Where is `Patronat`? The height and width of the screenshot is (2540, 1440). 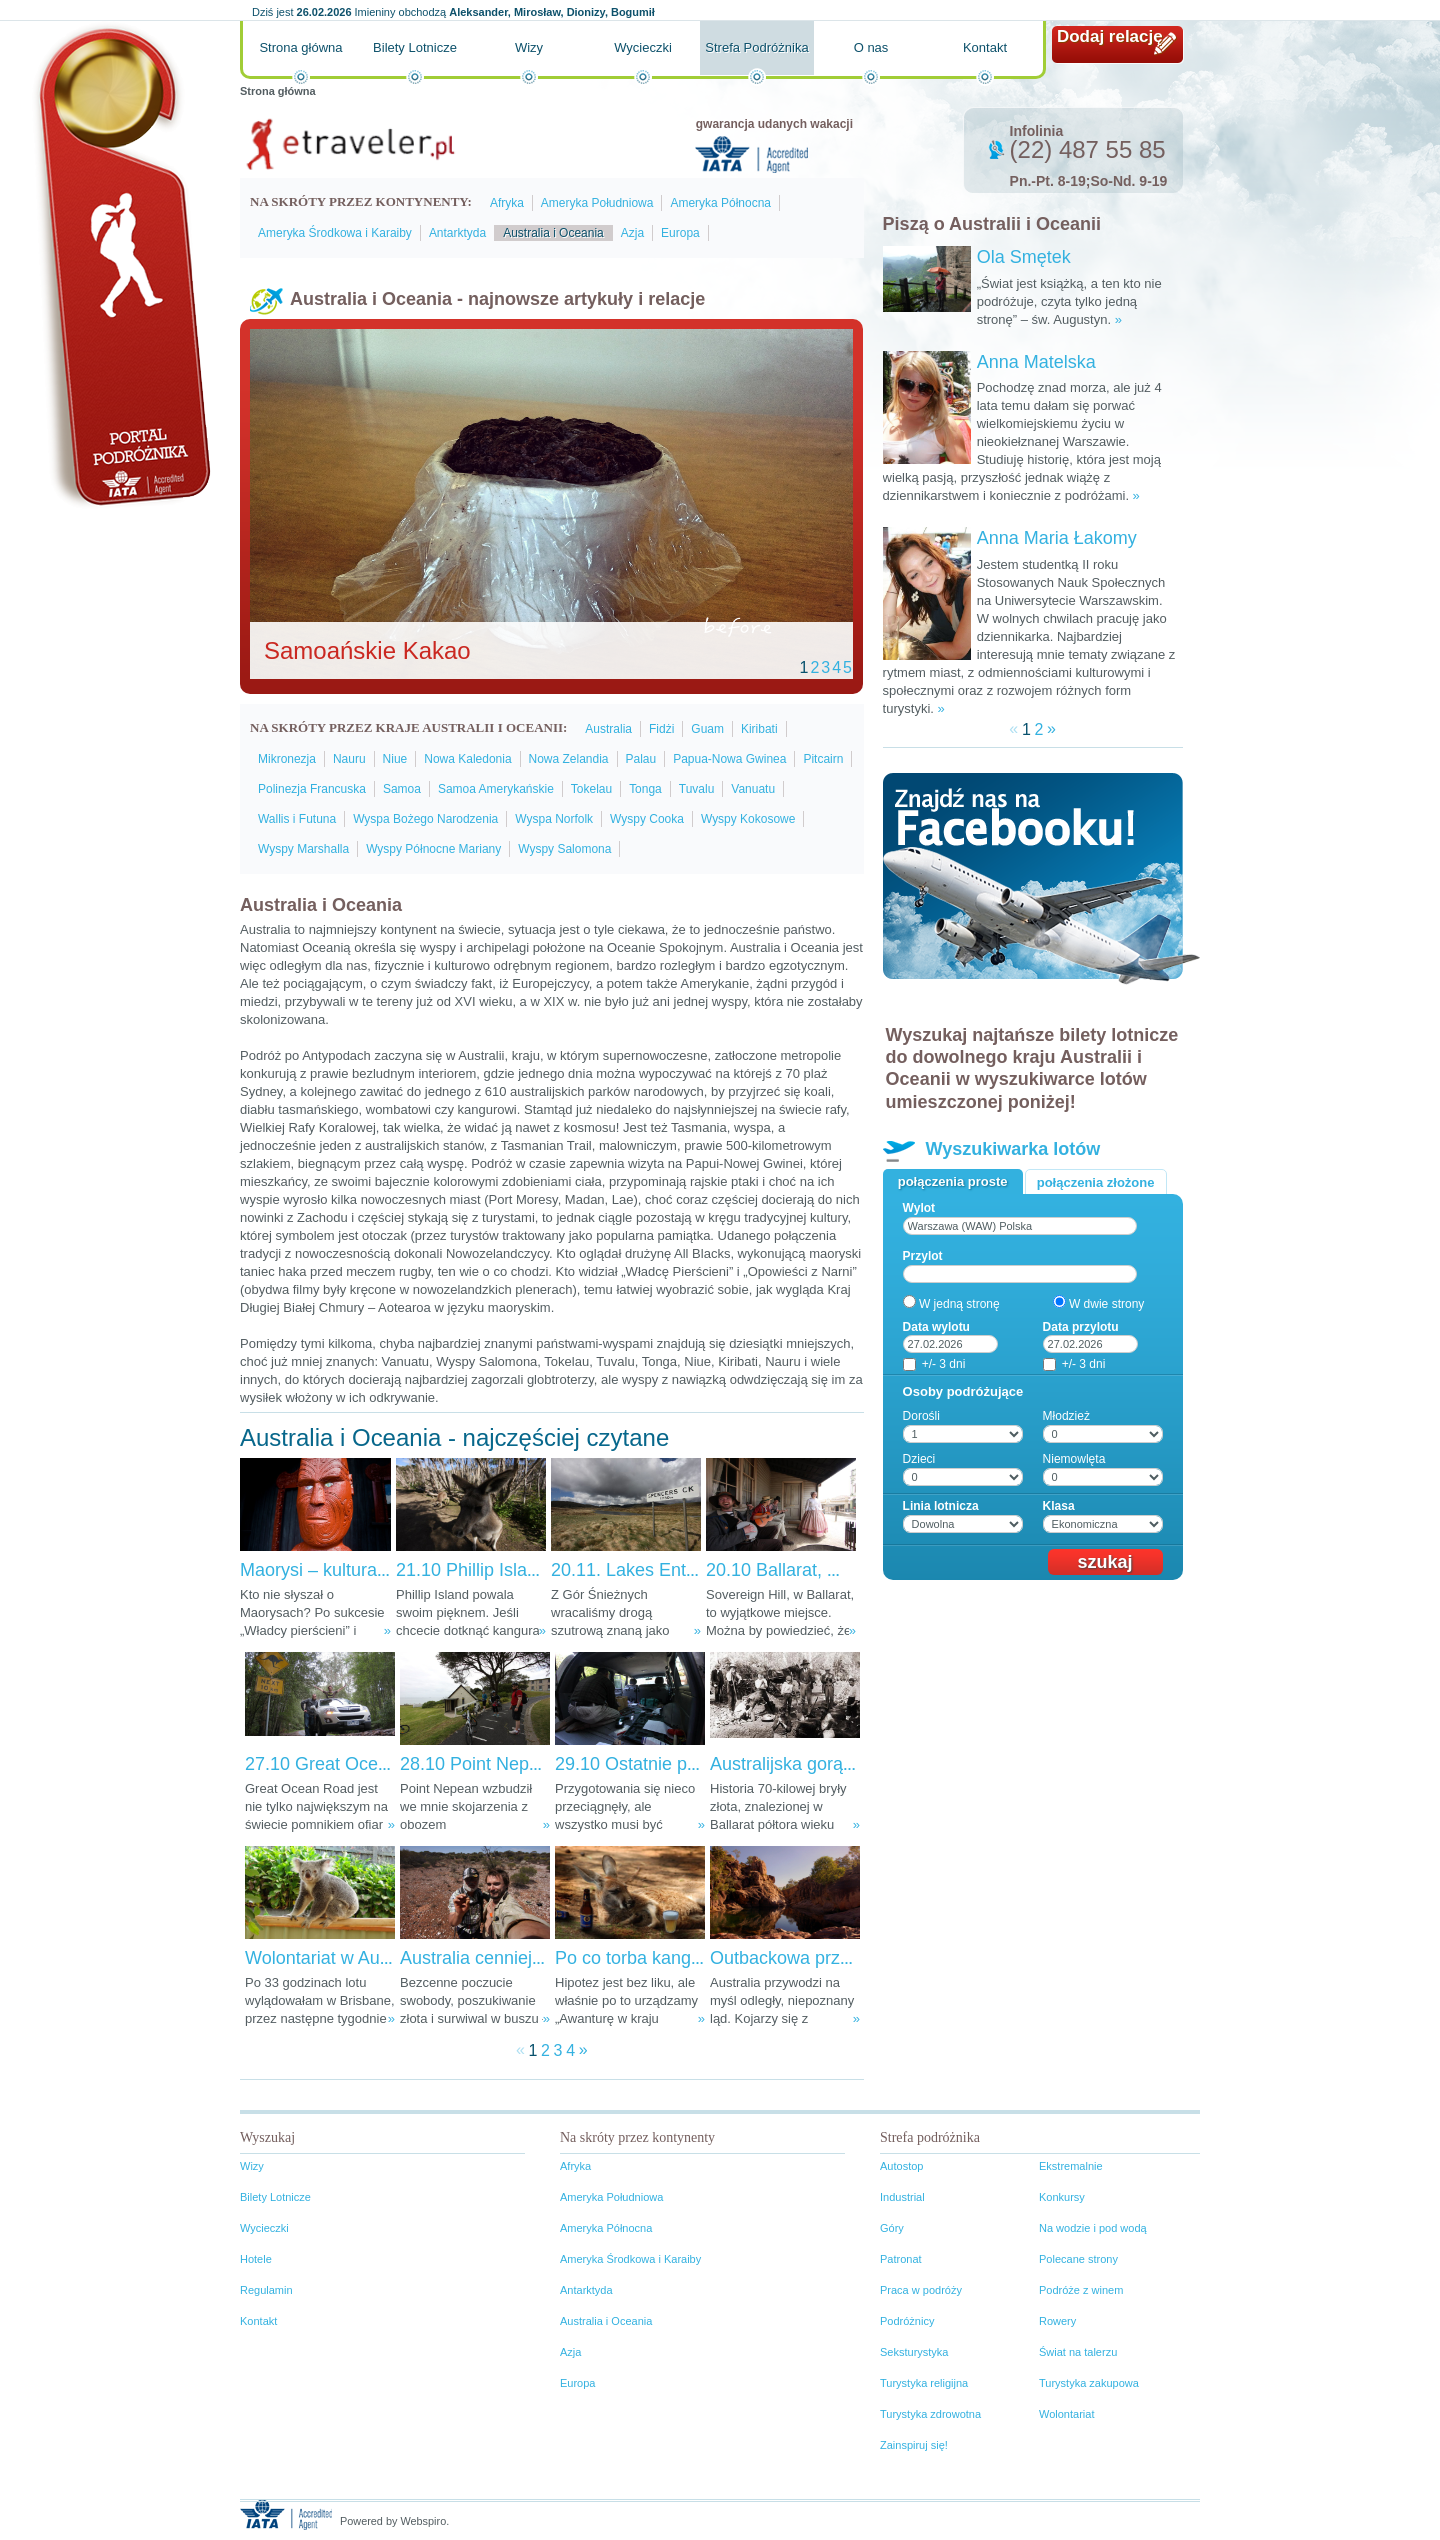 Patronat is located at coordinates (901, 2259).